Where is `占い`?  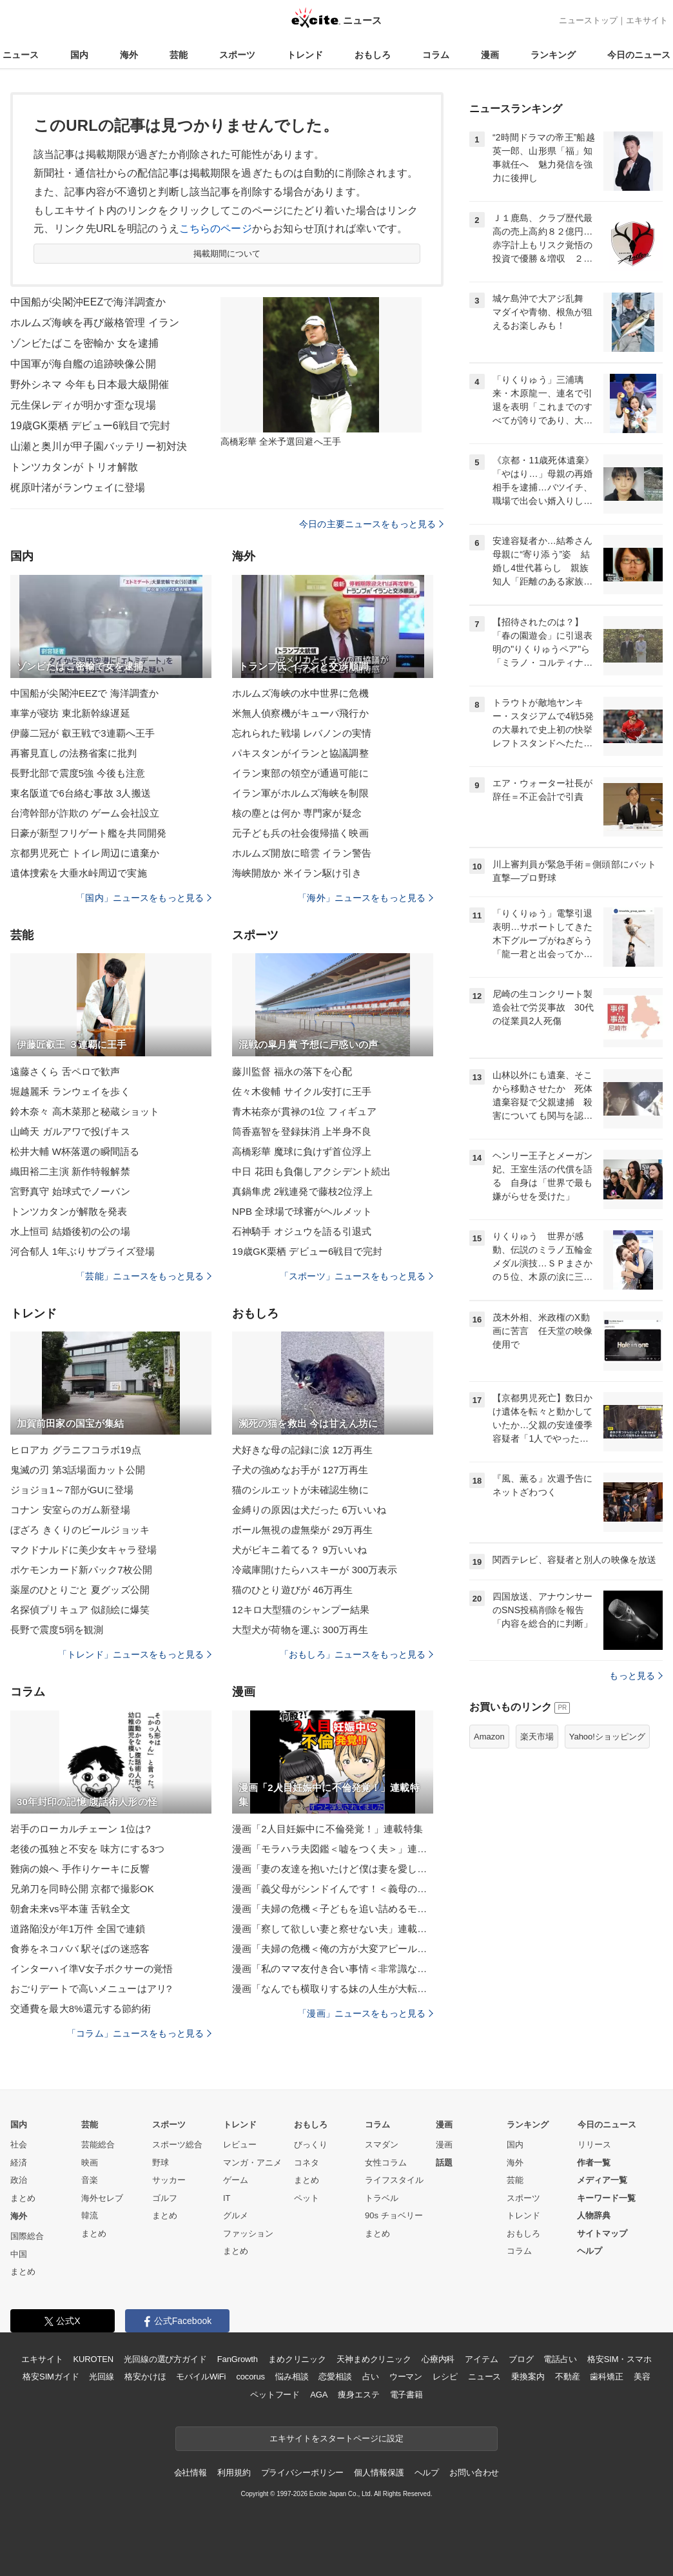 占い is located at coordinates (370, 2376).